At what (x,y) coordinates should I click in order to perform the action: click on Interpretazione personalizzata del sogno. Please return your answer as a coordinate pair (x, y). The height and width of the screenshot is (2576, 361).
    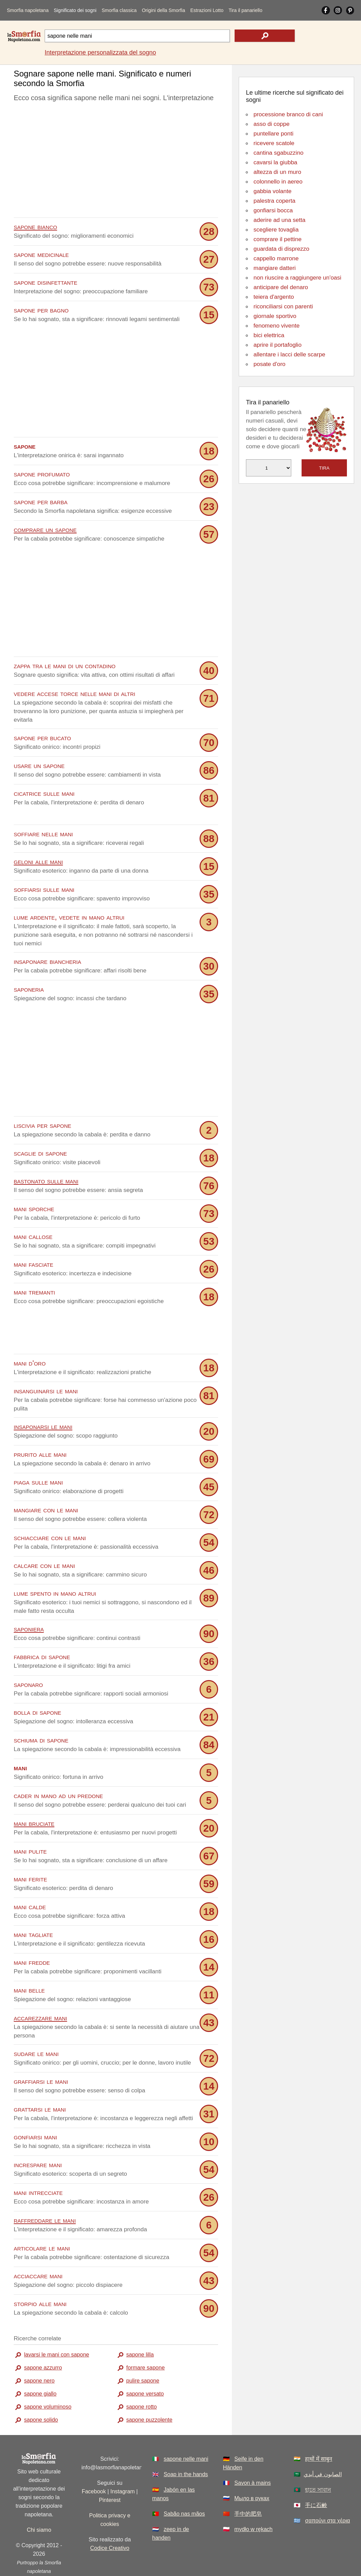
    Looking at the image, I should click on (100, 52).